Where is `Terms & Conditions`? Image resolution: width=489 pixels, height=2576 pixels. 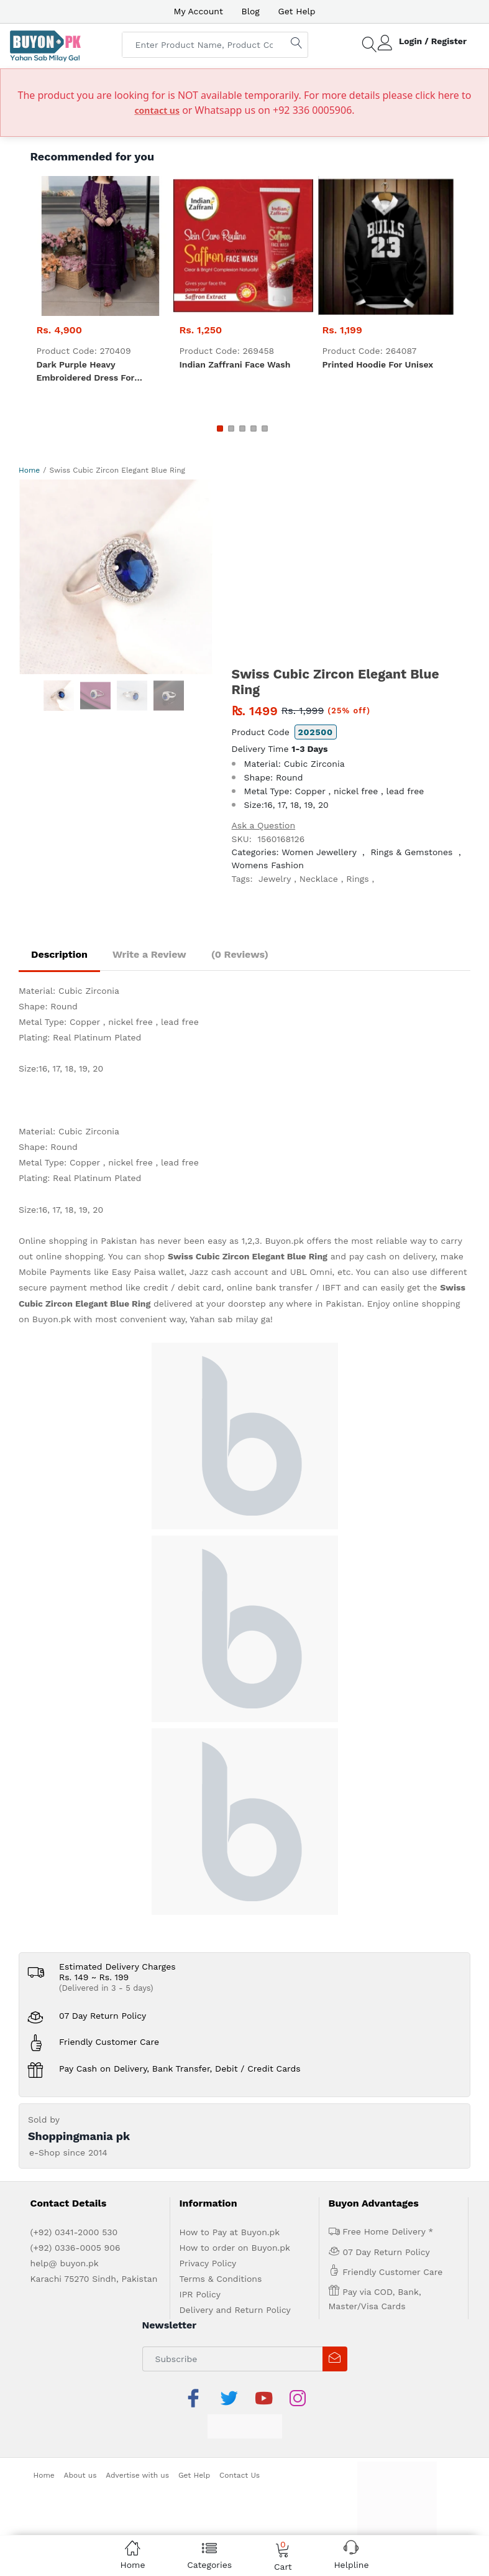 Terms & Conditions is located at coordinates (221, 2279).